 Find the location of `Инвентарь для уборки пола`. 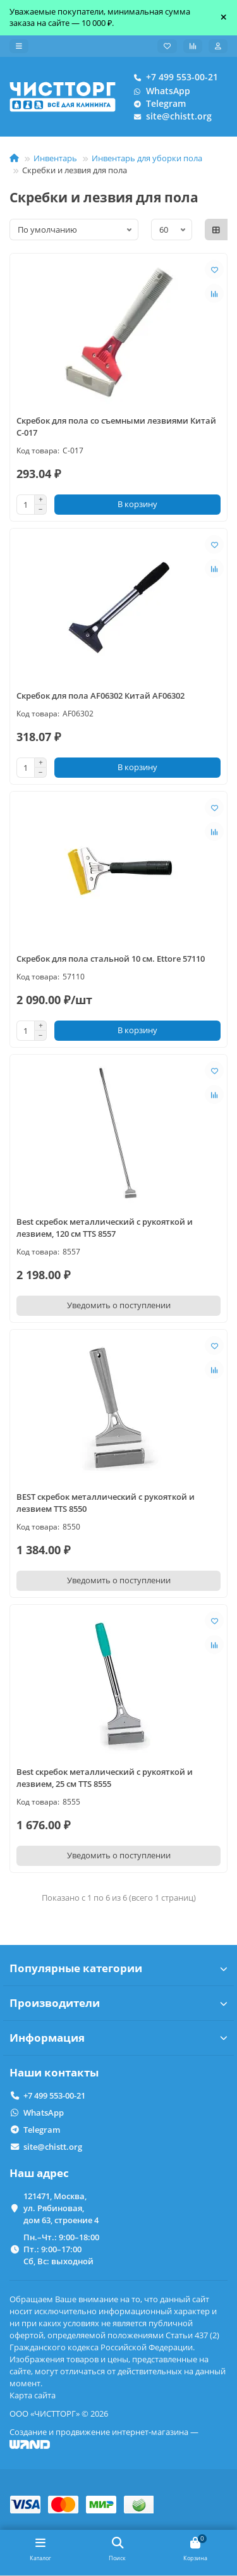

Инвентарь для уборки пола is located at coordinates (147, 158).